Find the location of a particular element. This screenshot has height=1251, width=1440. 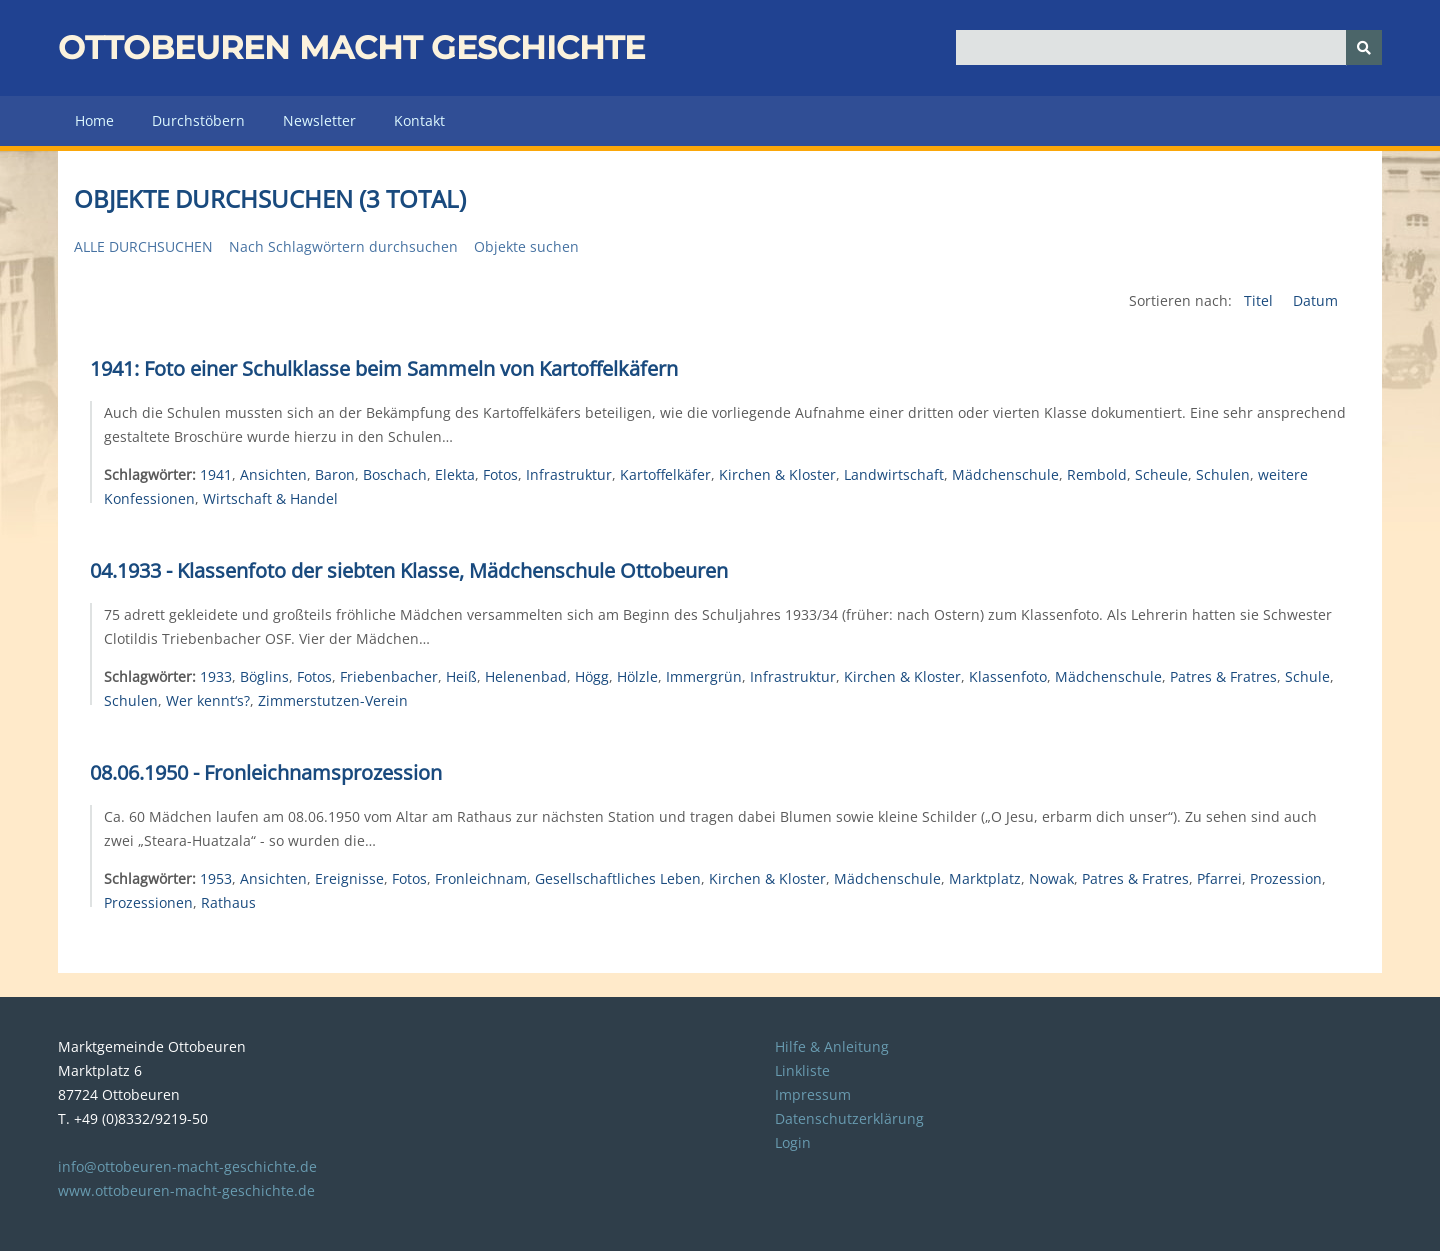

Login is located at coordinates (793, 1142).